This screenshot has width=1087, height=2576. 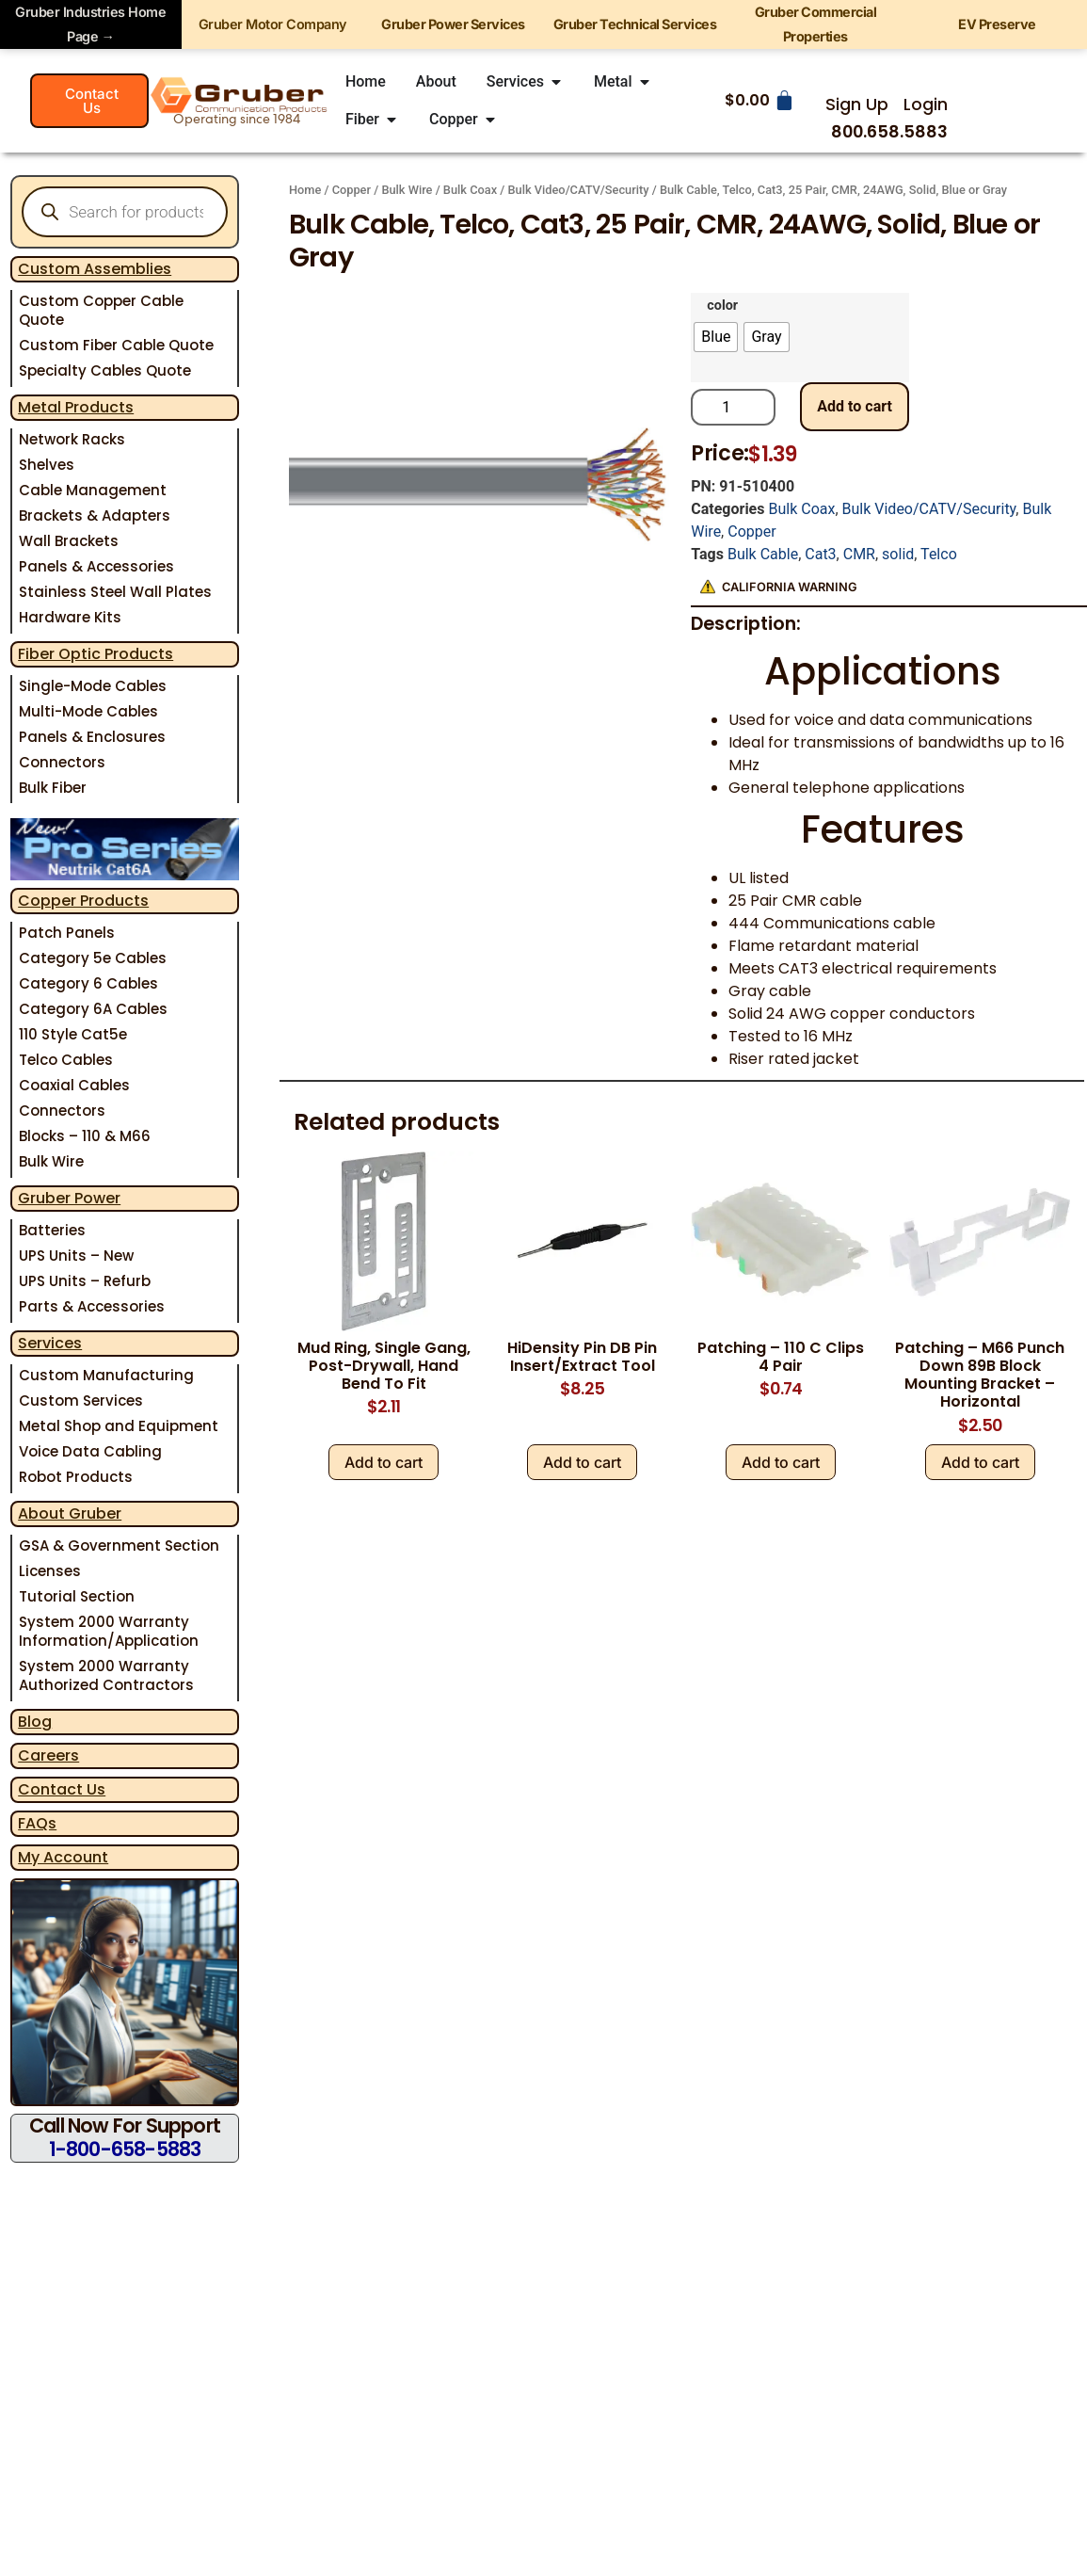 What do you see at coordinates (351, 190) in the screenshot?
I see `Copper` at bounding box center [351, 190].